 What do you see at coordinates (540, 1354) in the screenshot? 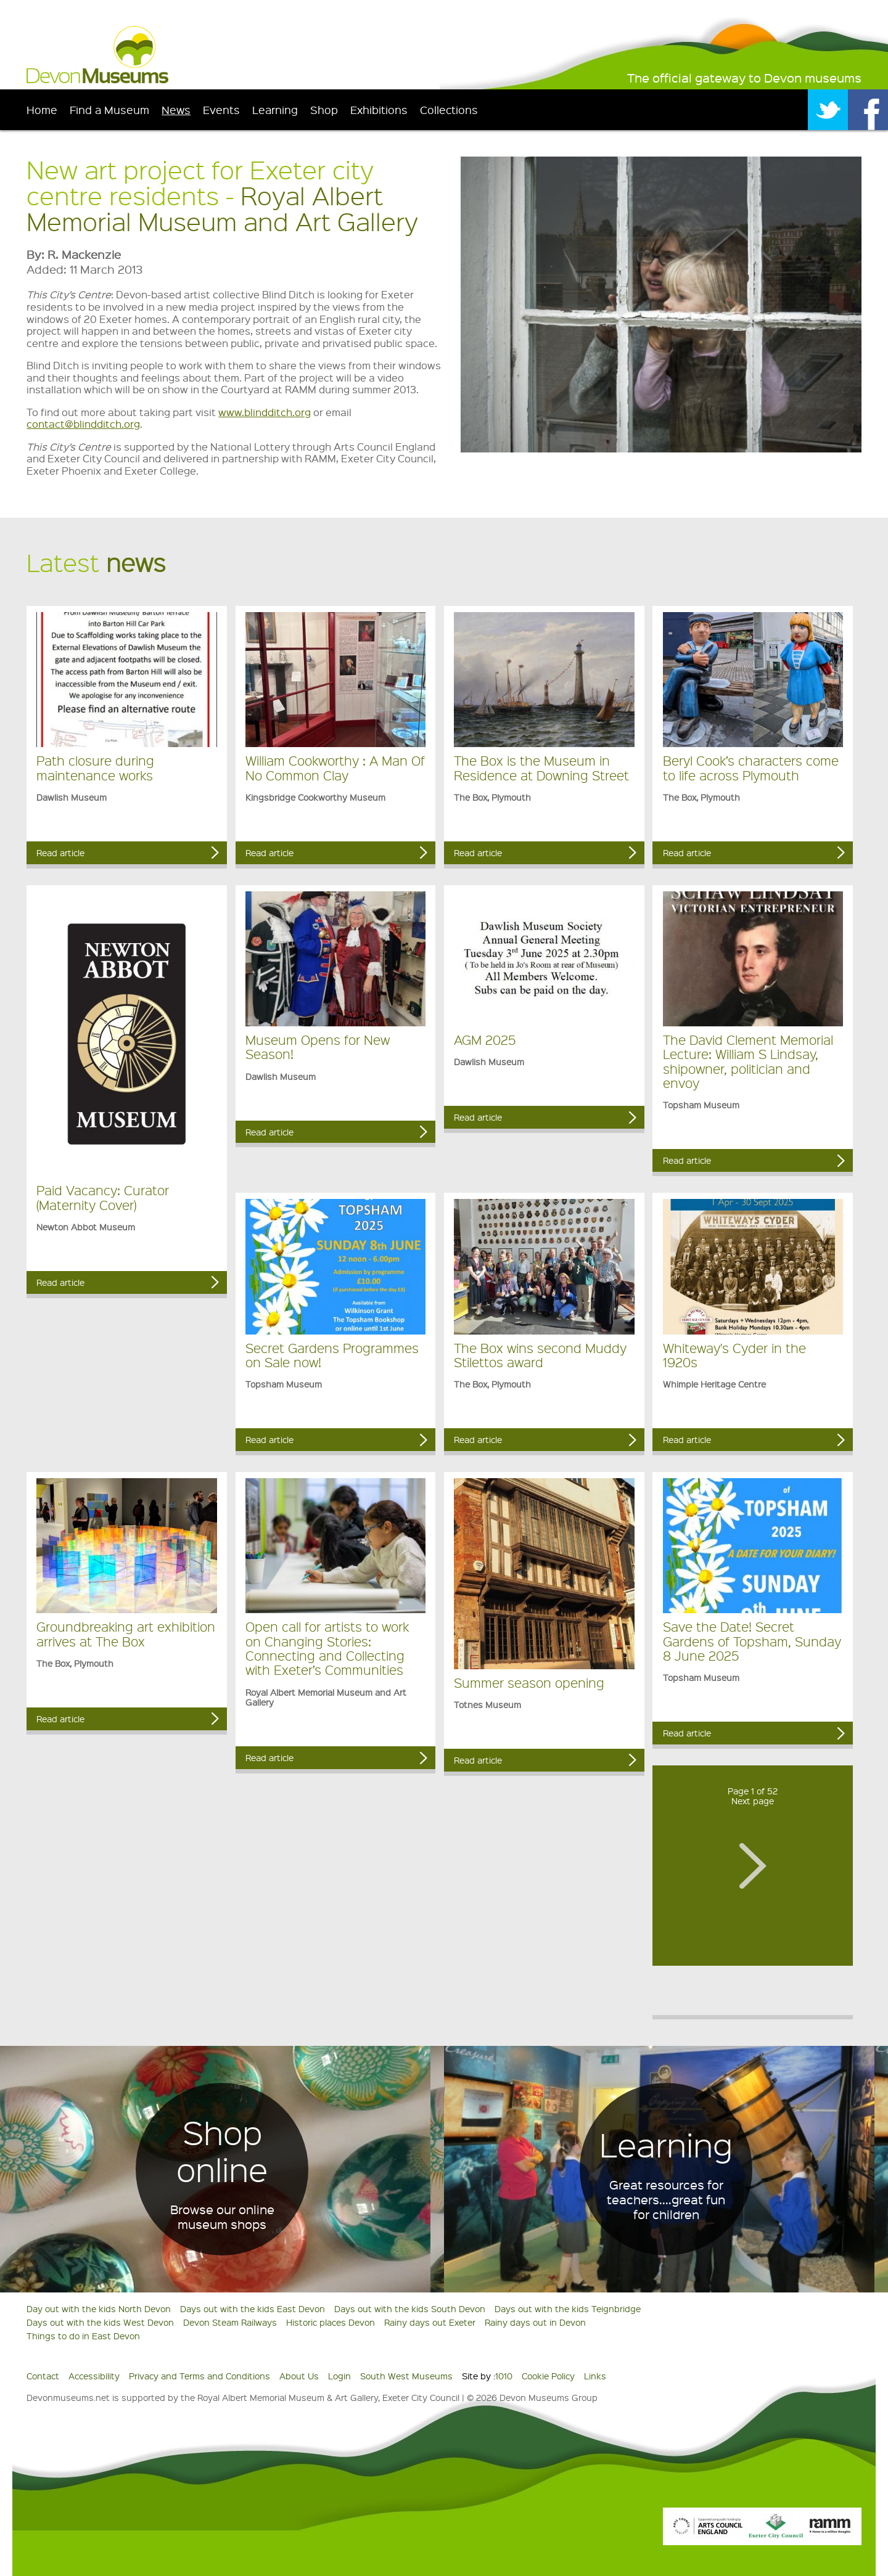
I see `The Box wins second Muddy Stilettos award` at bounding box center [540, 1354].